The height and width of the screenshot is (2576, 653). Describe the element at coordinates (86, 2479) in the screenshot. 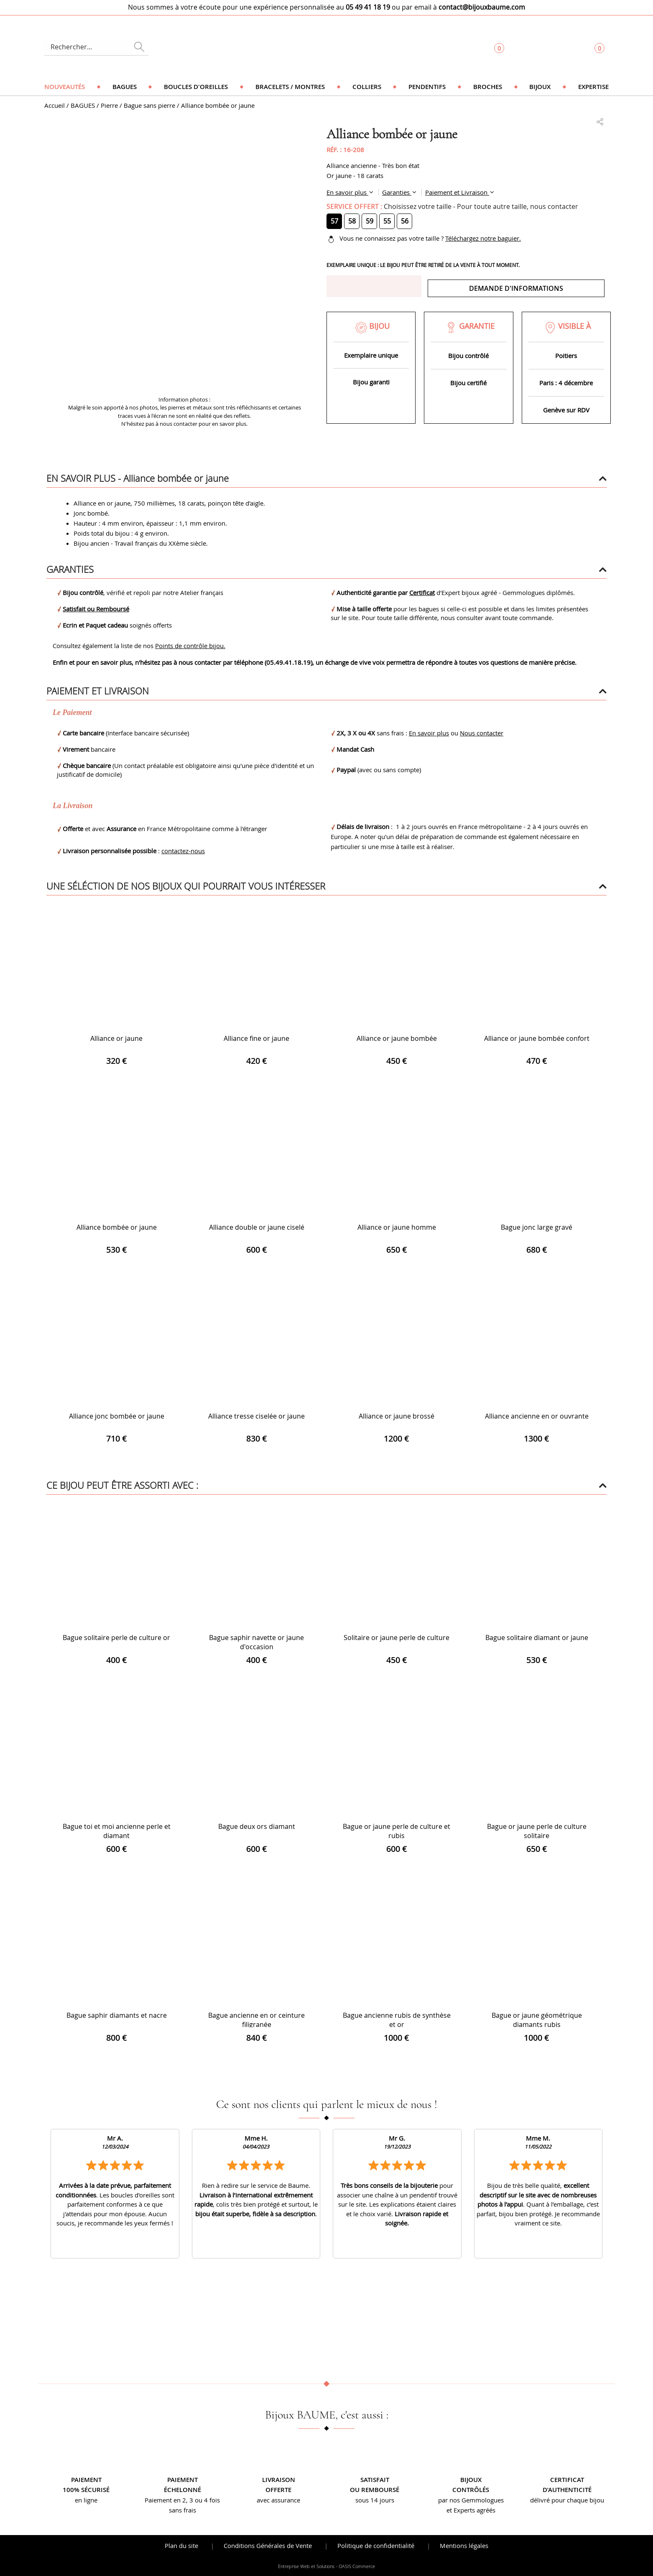

I see `Paiement` at that location.